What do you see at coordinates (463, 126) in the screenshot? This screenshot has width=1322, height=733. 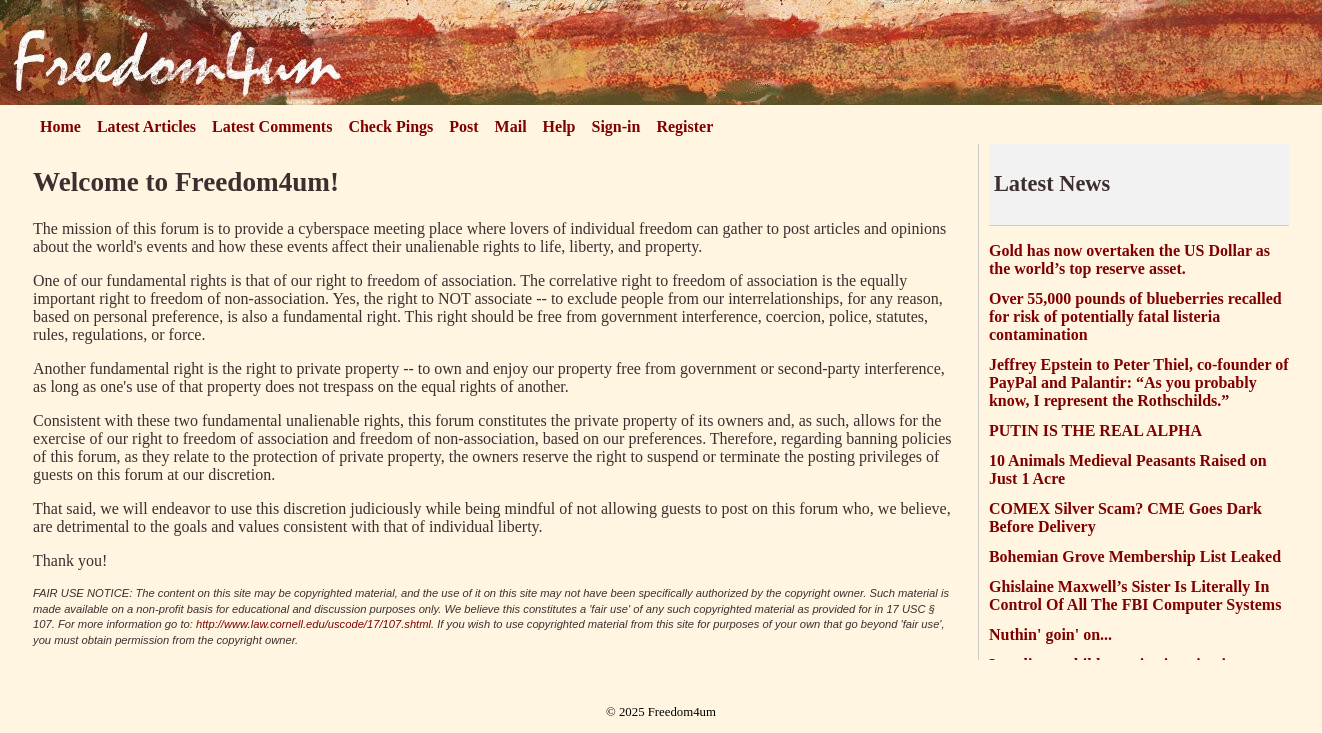 I see `Post` at bounding box center [463, 126].